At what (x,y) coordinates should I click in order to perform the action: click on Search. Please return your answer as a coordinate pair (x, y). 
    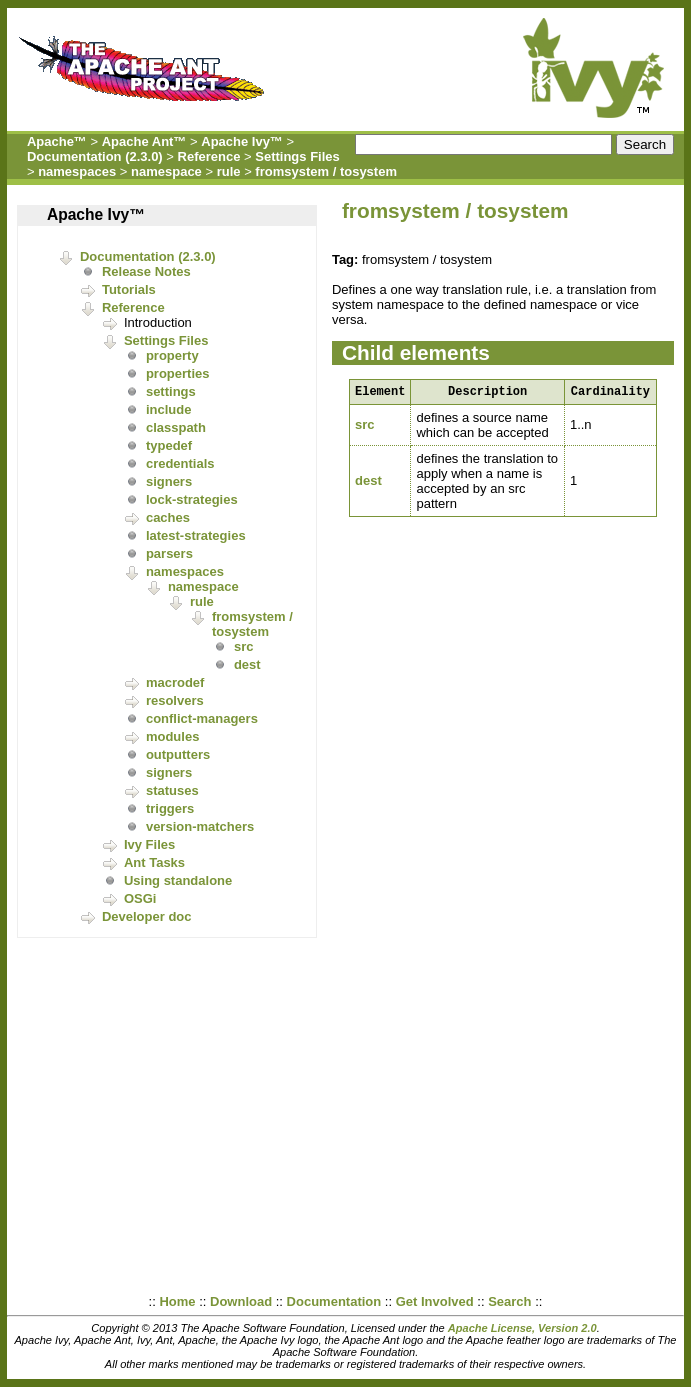
    Looking at the image, I should click on (509, 1301).